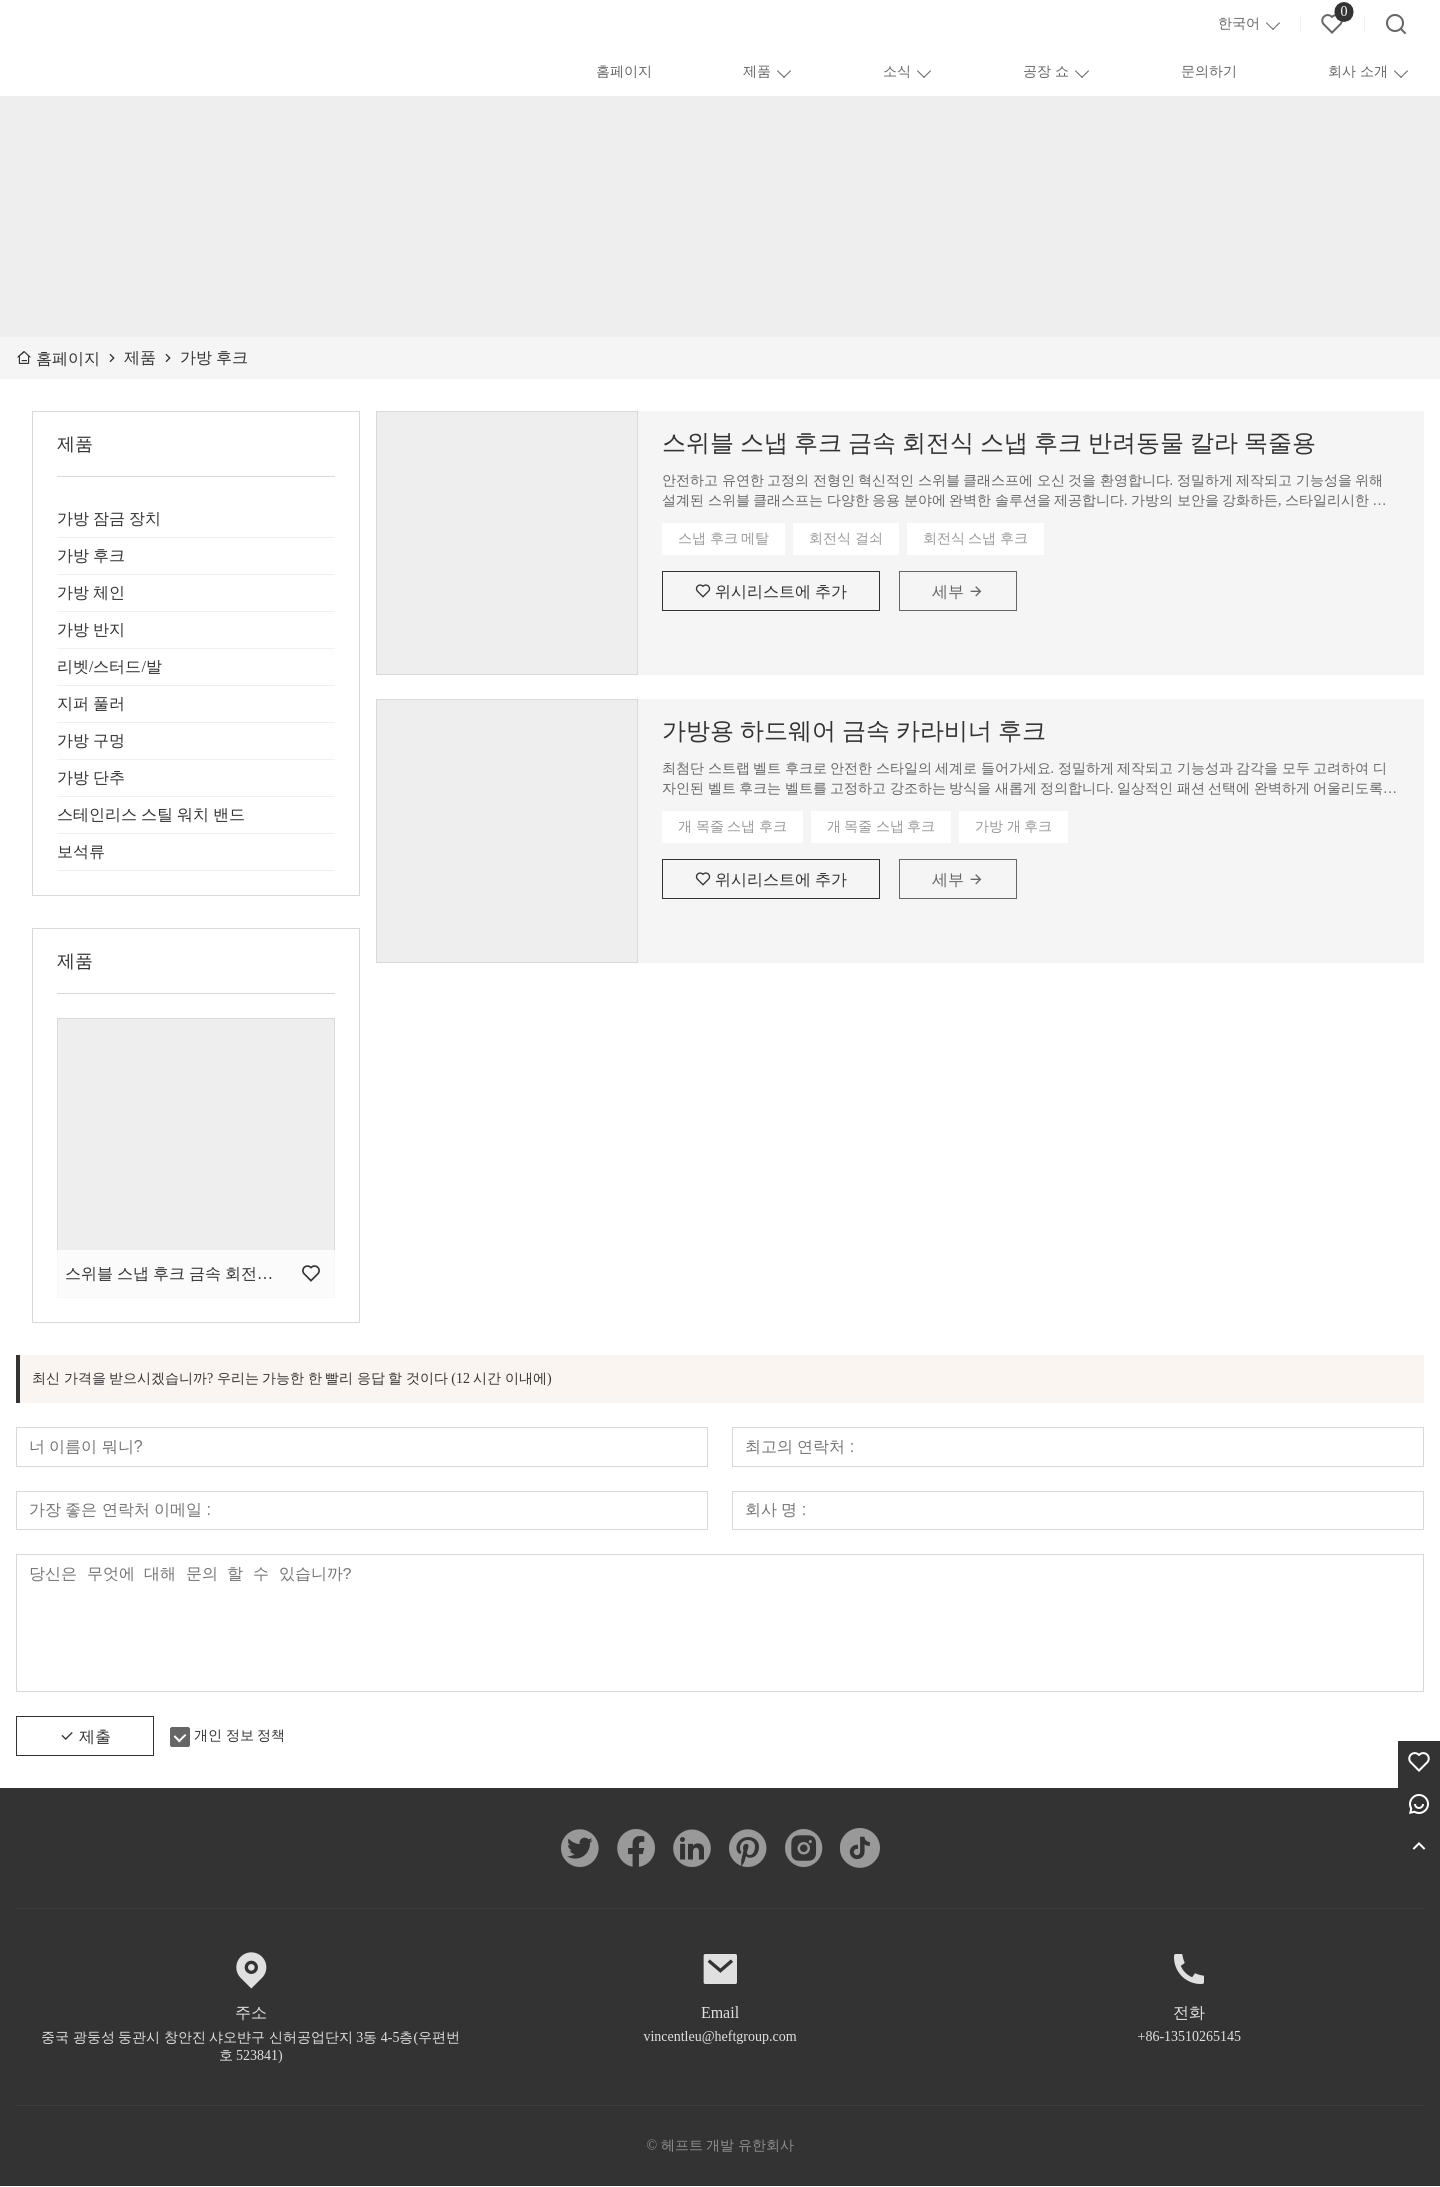  Describe the element at coordinates (975, 538) in the screenshot. I see `회전식 스냅 후크` at that location.